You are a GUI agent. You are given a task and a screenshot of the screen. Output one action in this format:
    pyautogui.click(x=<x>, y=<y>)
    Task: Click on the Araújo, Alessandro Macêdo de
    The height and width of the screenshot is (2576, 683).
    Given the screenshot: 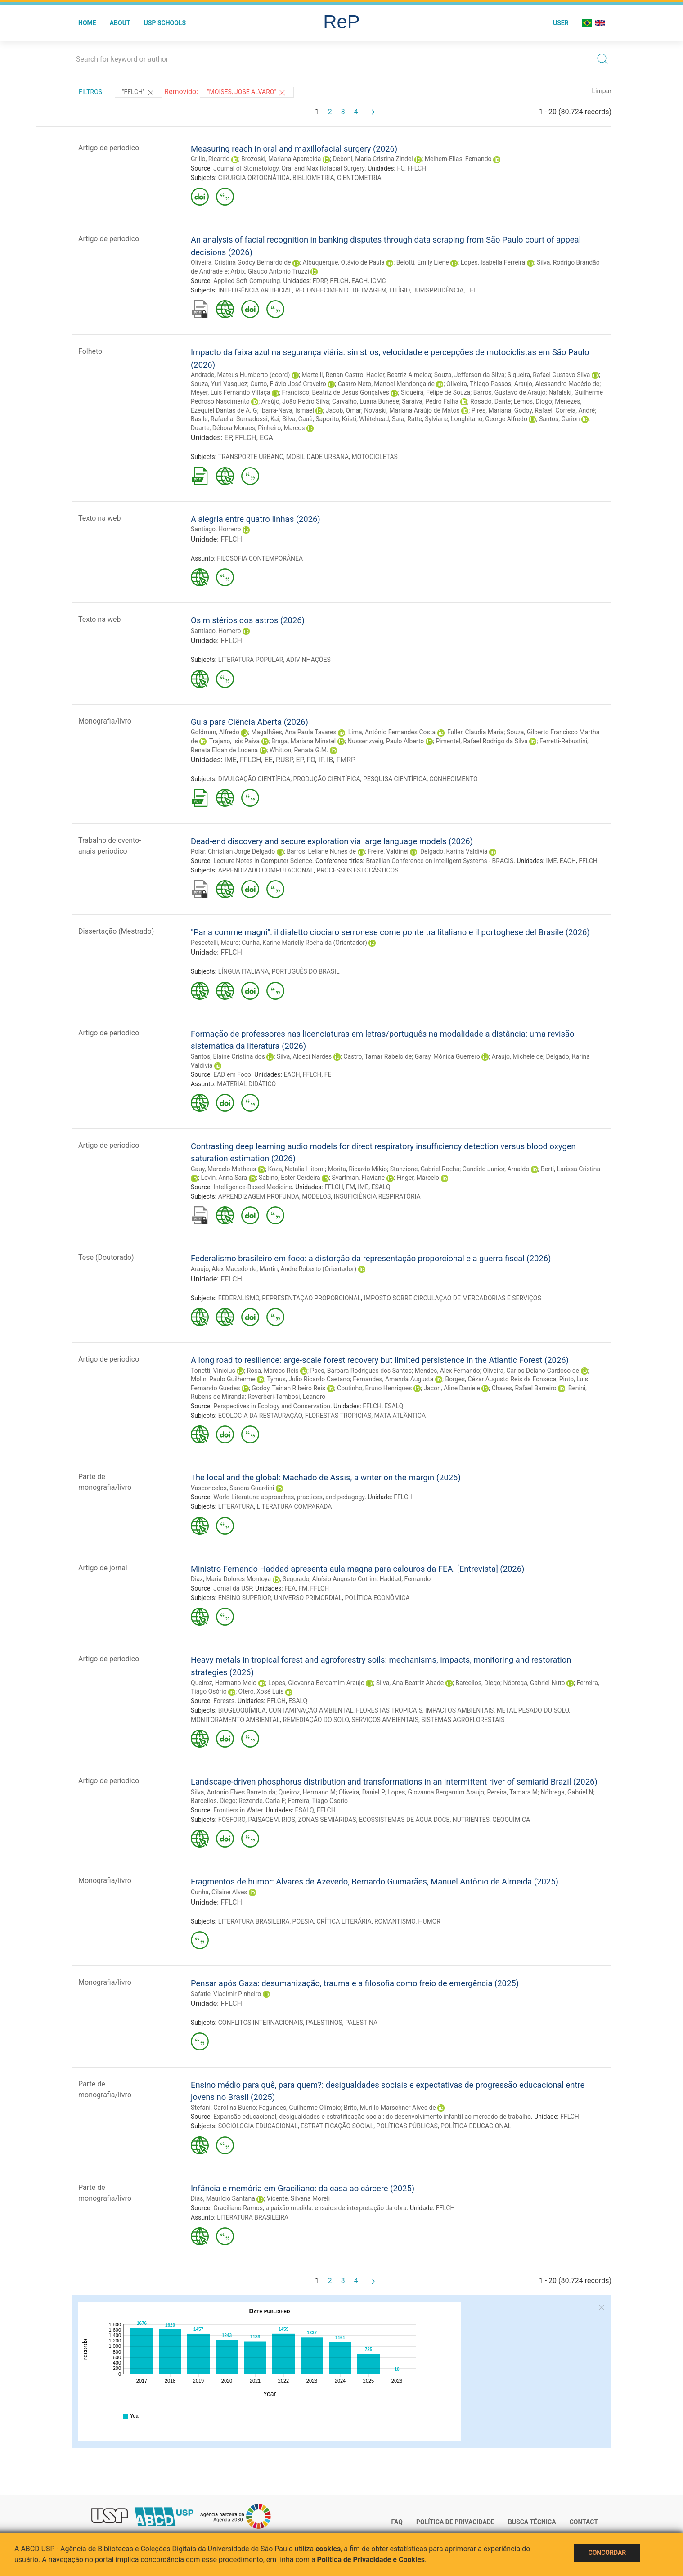 What is the action you would take?
    pyautogui.click(x=556, y=383)
    